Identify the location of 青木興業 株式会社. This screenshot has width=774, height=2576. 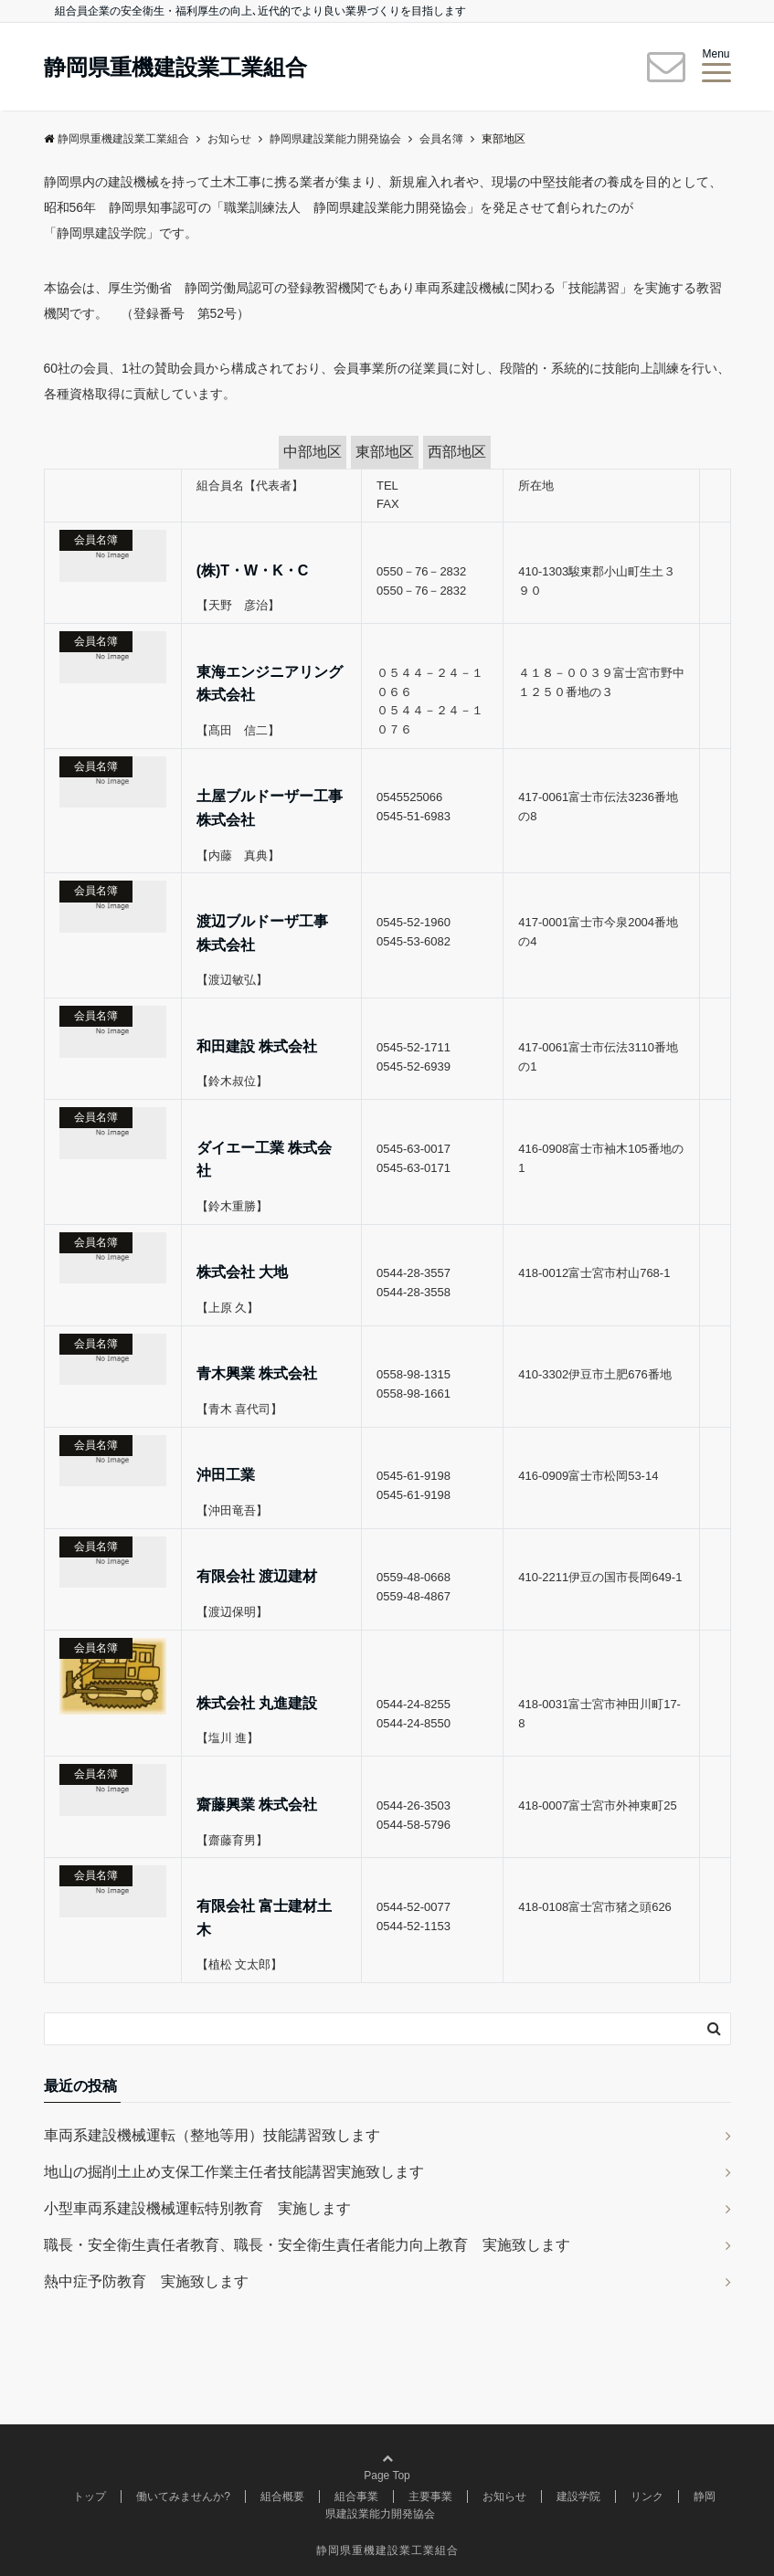
(256, 1373).